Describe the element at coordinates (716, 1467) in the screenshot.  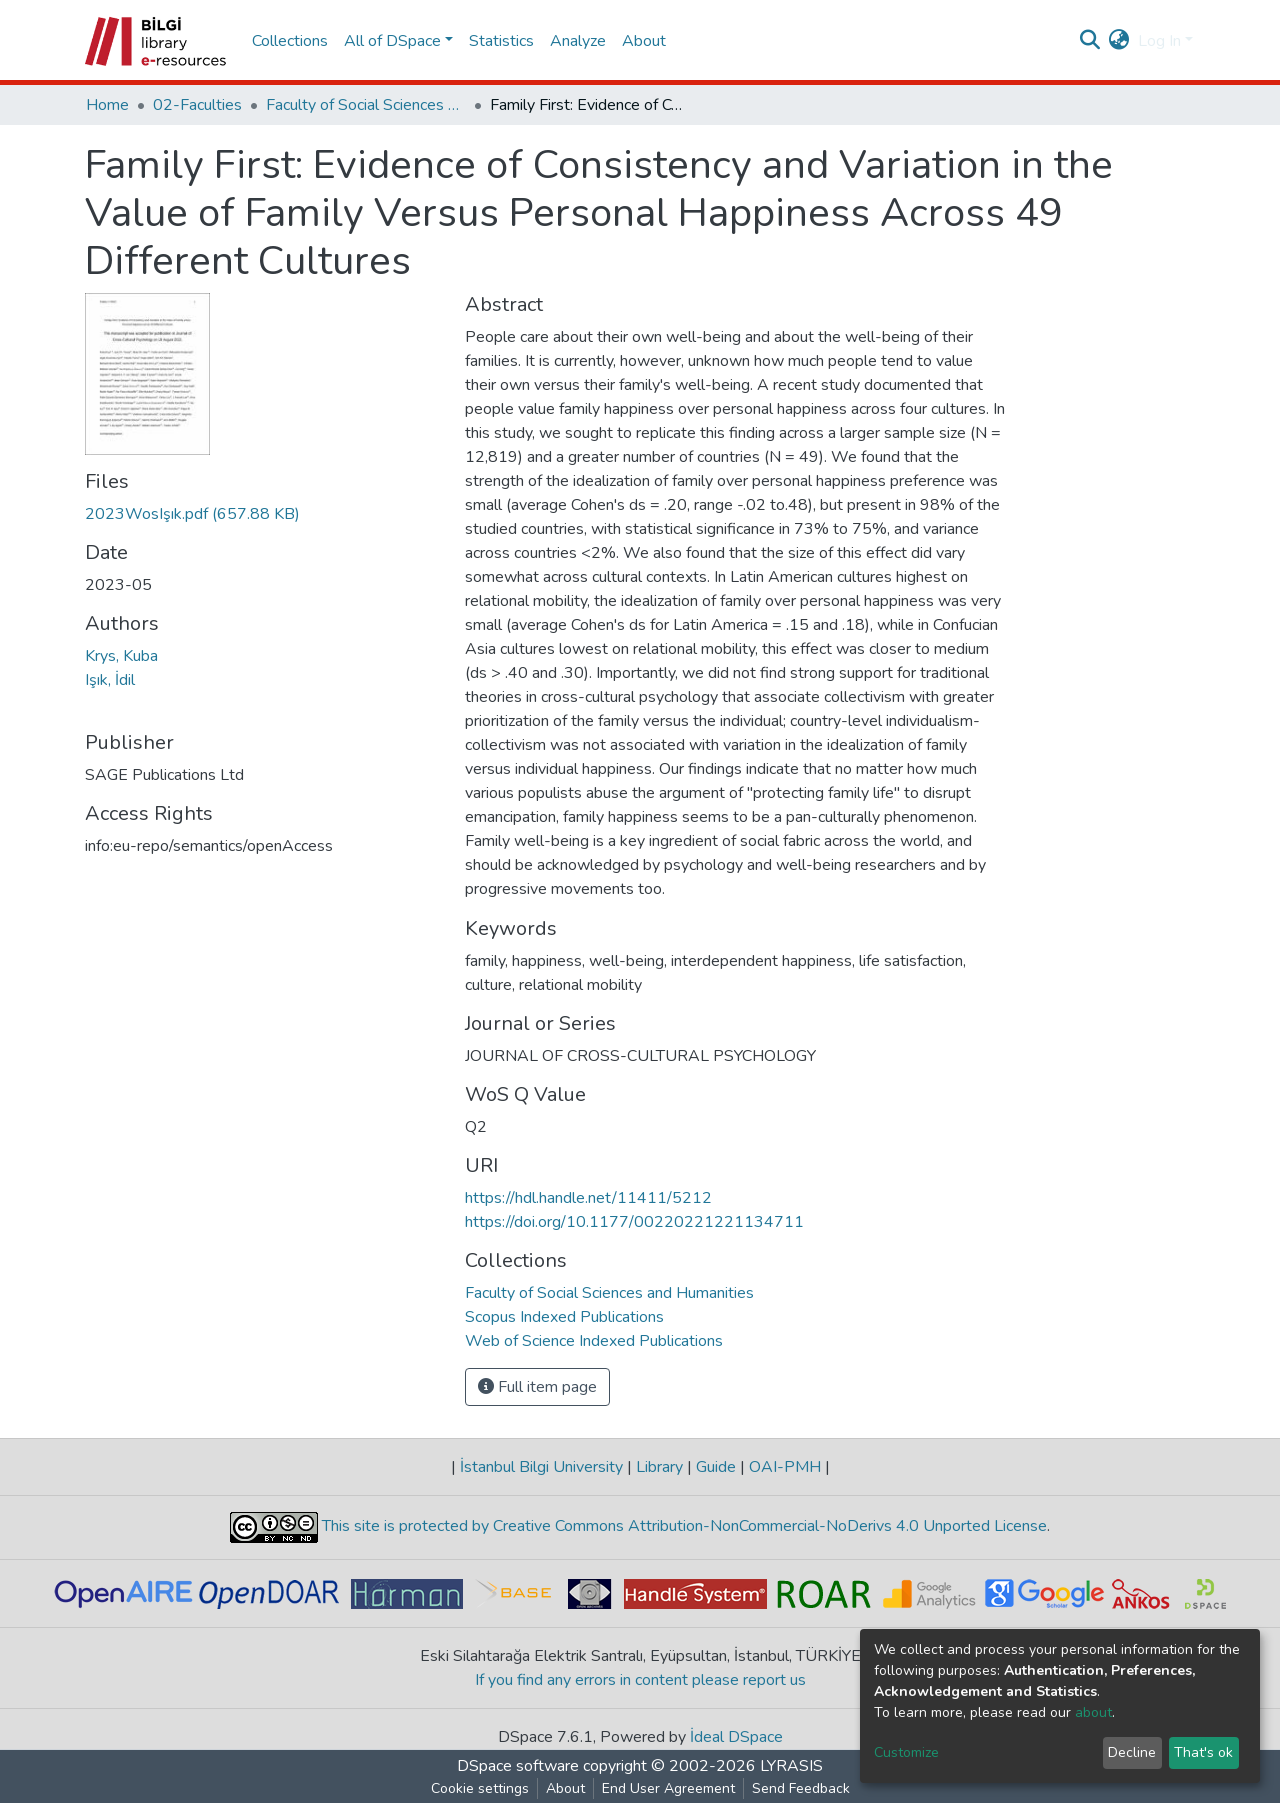
I see `Guide` at that location.